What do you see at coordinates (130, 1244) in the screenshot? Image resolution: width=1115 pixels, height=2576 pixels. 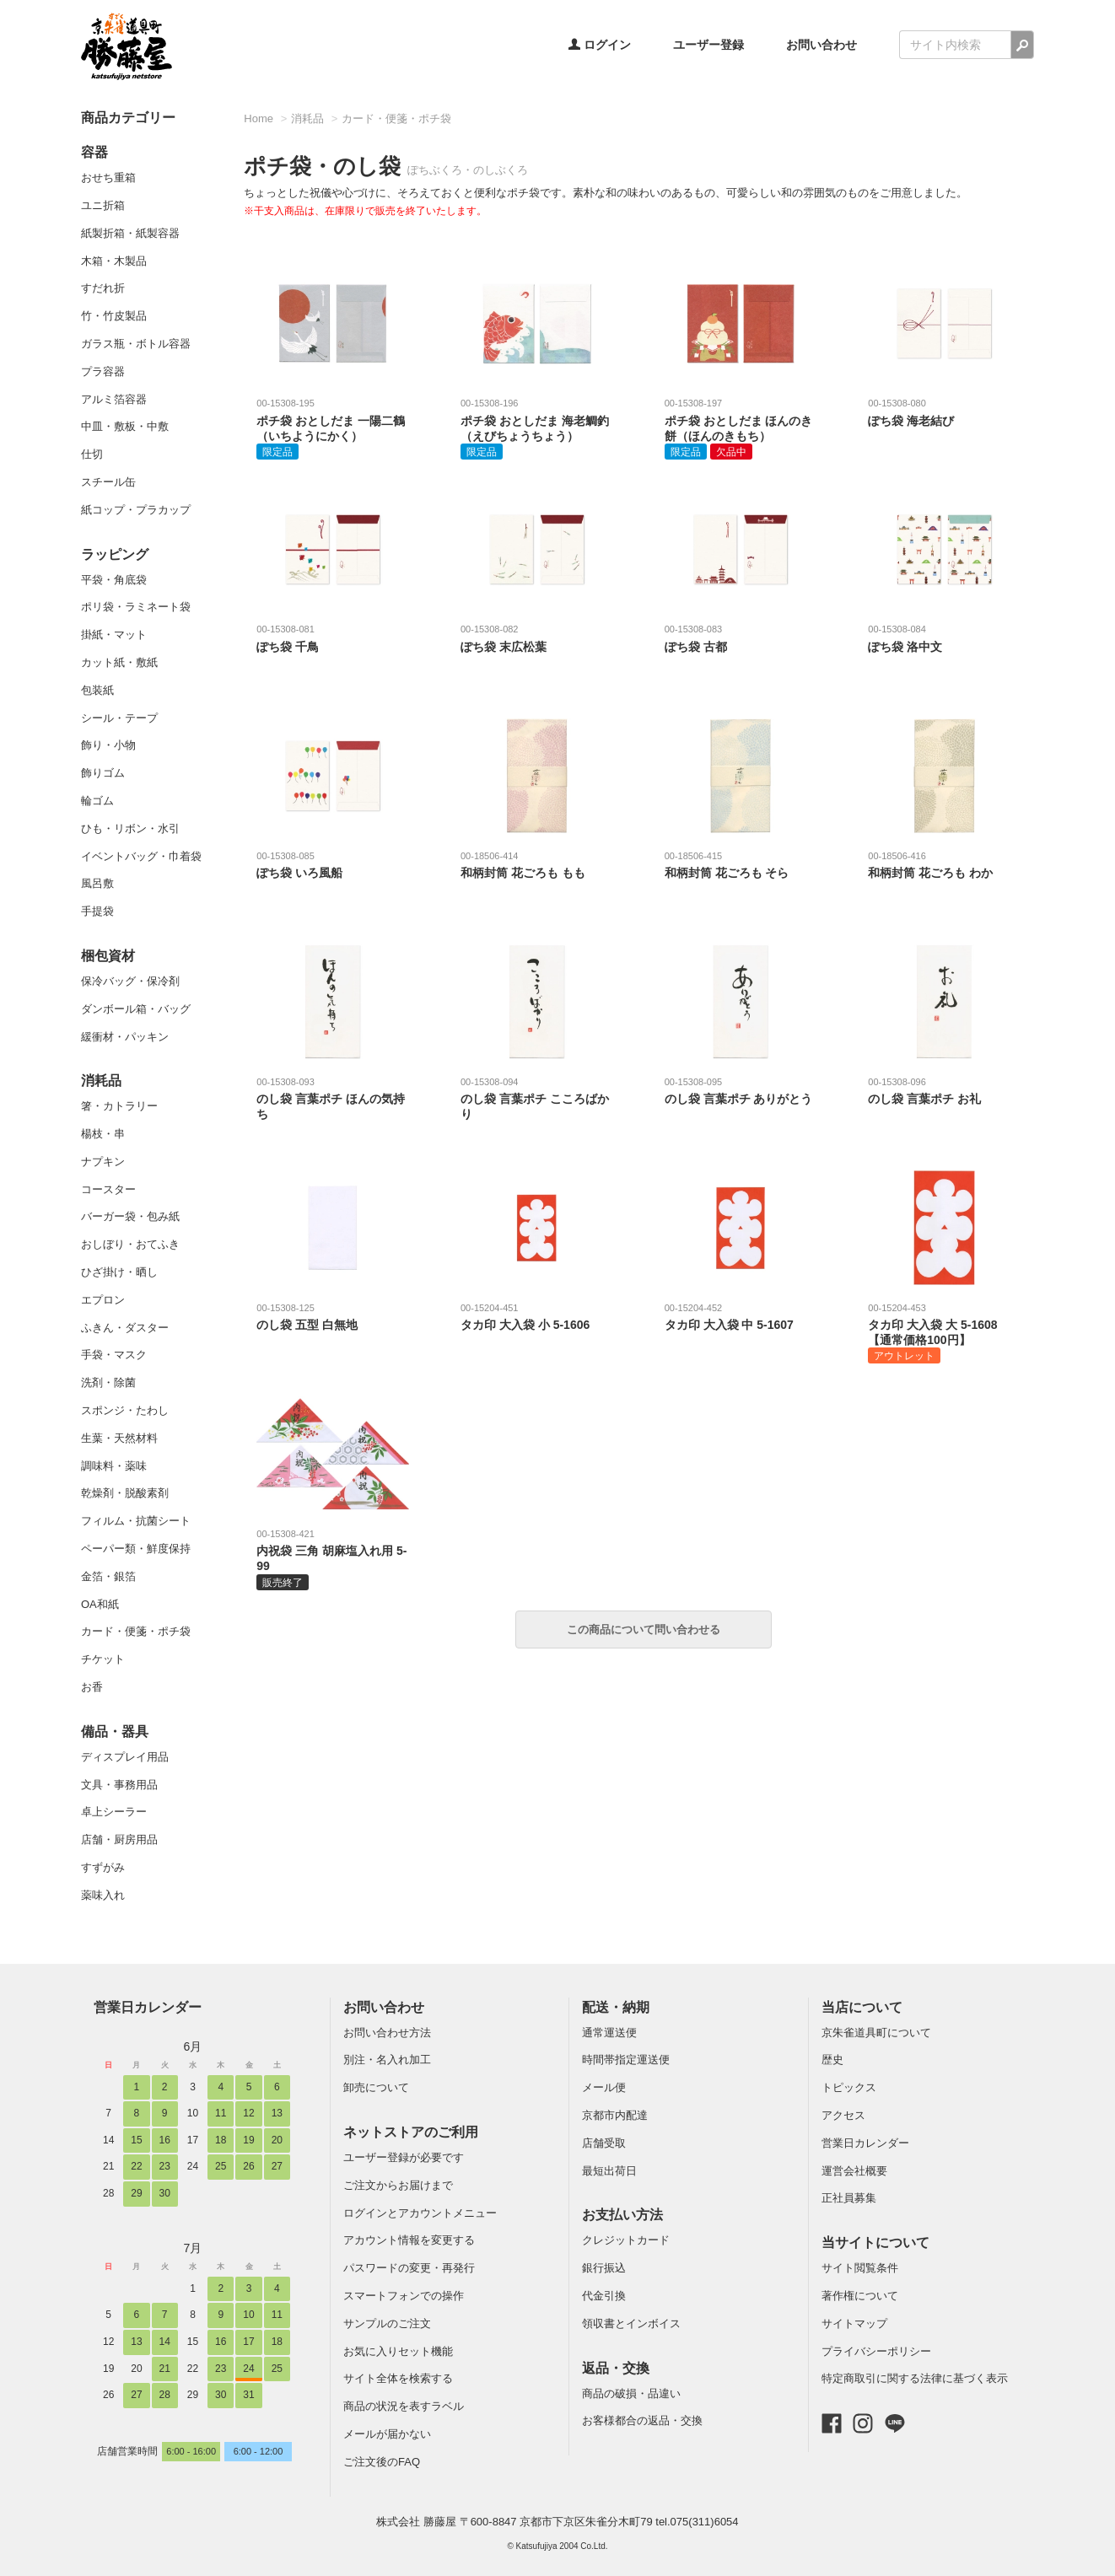 I see `おしぼり・おてふき` at bounding box center [130, 1244].